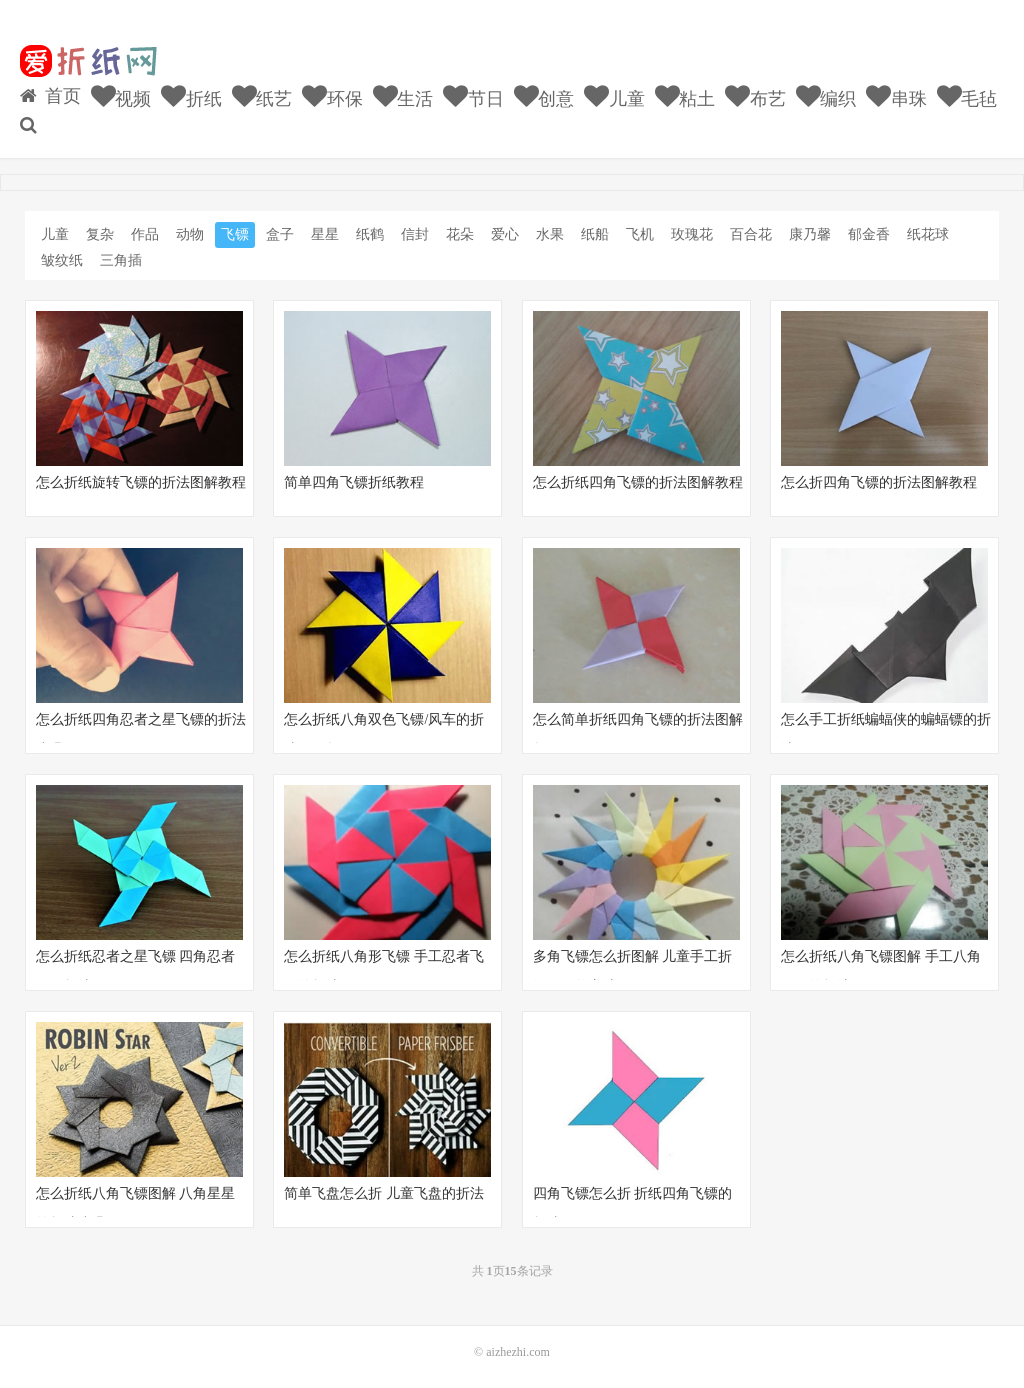  What do you see at coordinates (896, 96) in the screenshot?
I see `串珠` at bounding box center [896, 96].